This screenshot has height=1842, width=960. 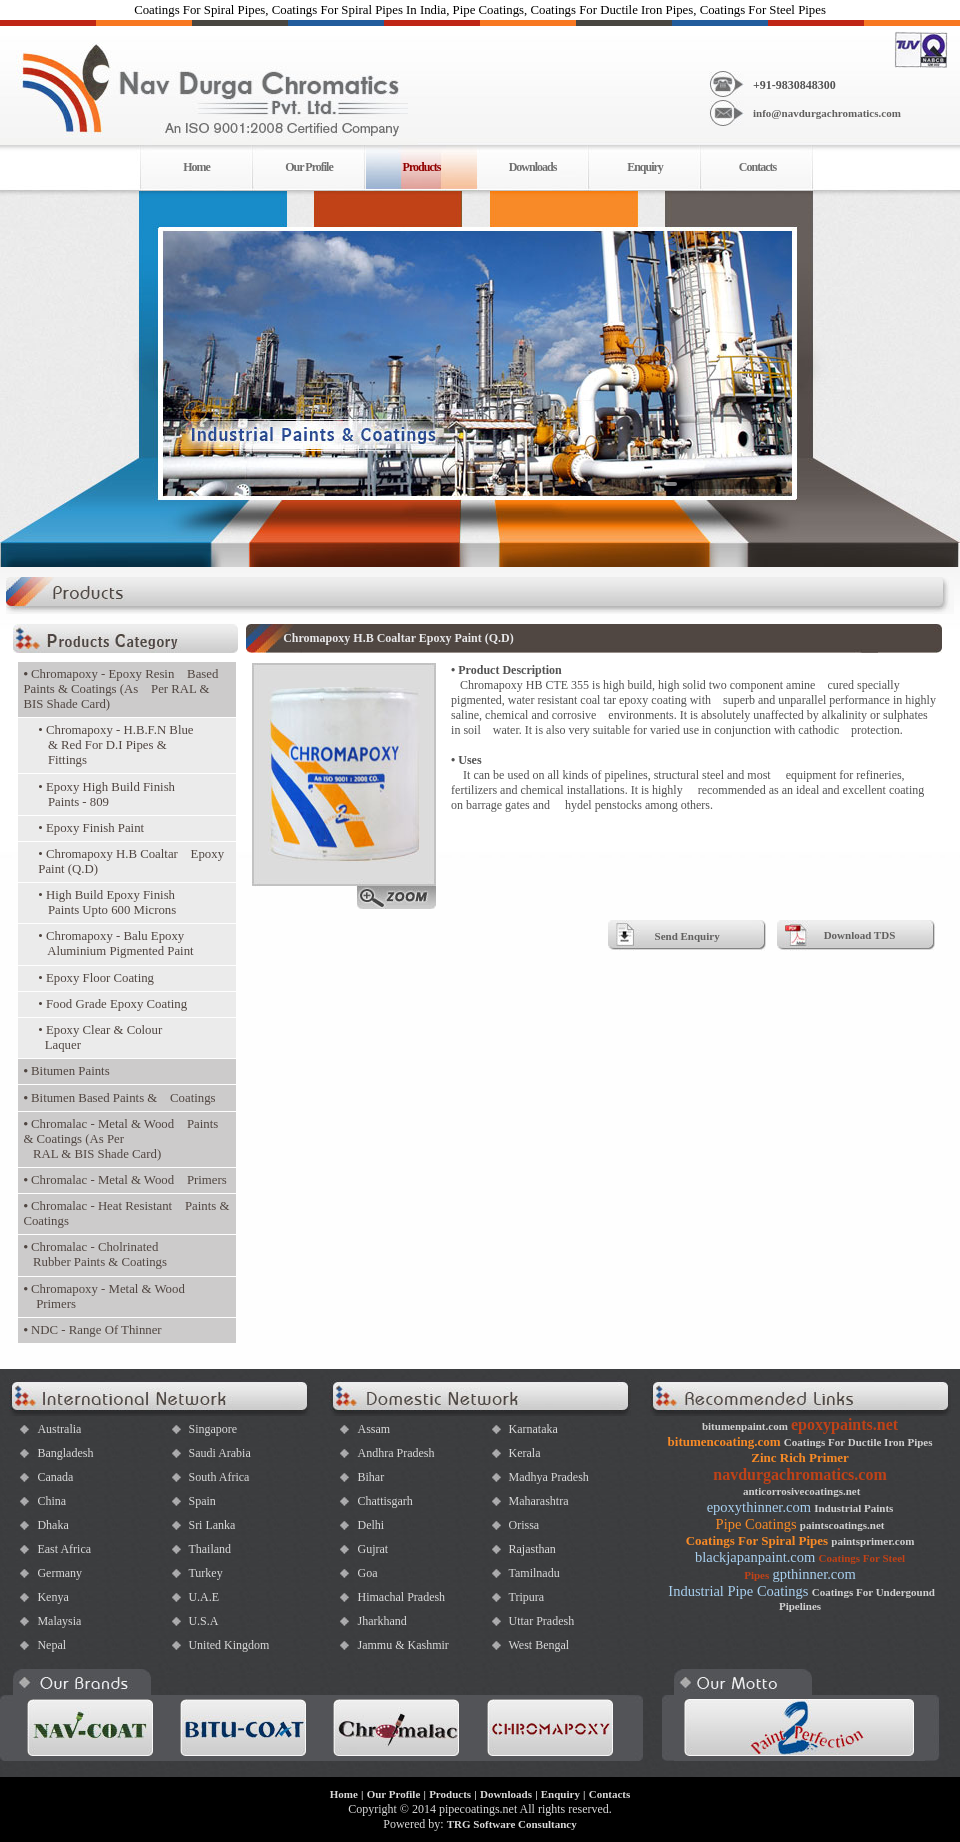 I want to click on Gujrat, so click(x=372, y=1549).